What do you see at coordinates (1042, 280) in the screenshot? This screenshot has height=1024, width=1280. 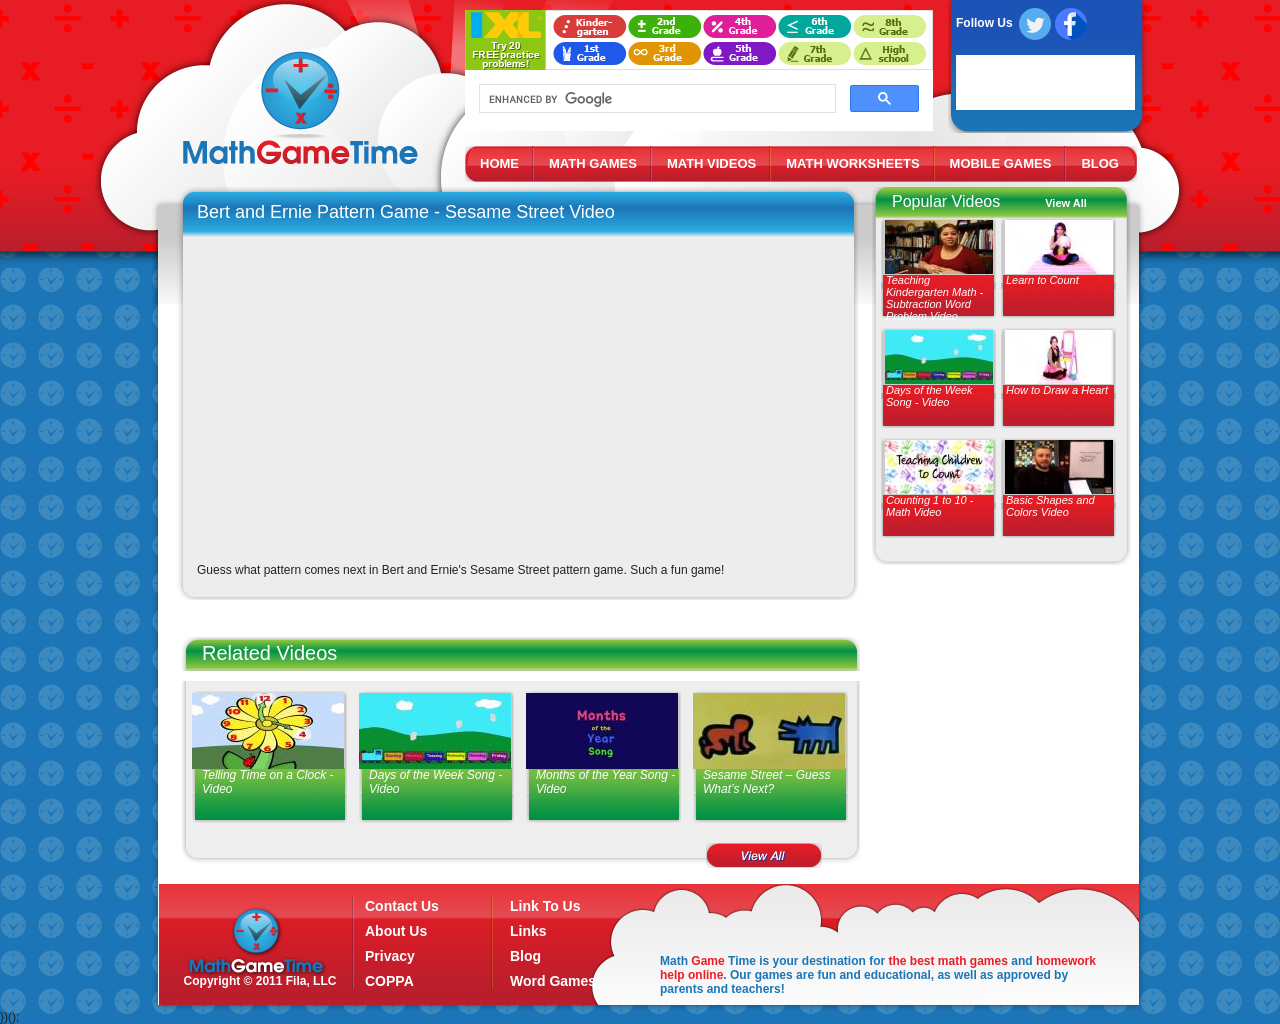 I see `Learn to Count` at bounding box center [1042, 280].